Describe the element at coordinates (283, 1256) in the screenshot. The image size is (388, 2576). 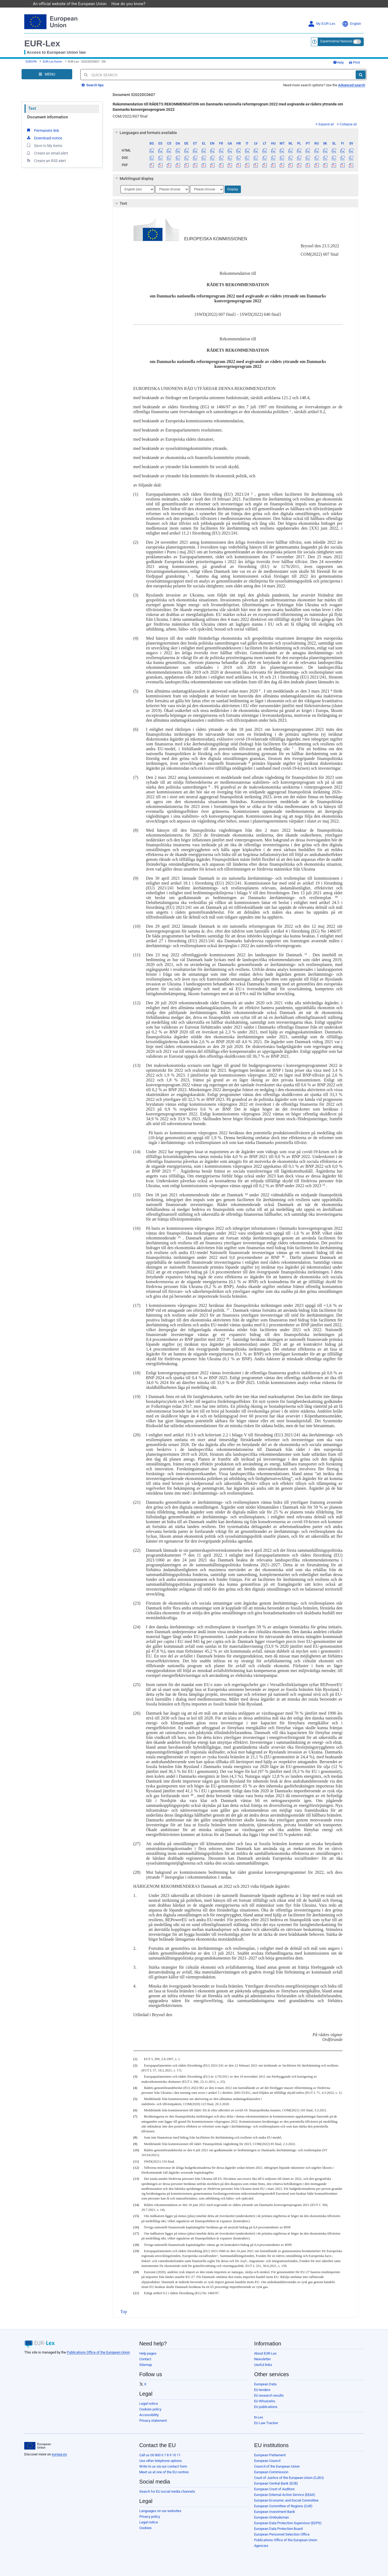
I see `16` at that location.